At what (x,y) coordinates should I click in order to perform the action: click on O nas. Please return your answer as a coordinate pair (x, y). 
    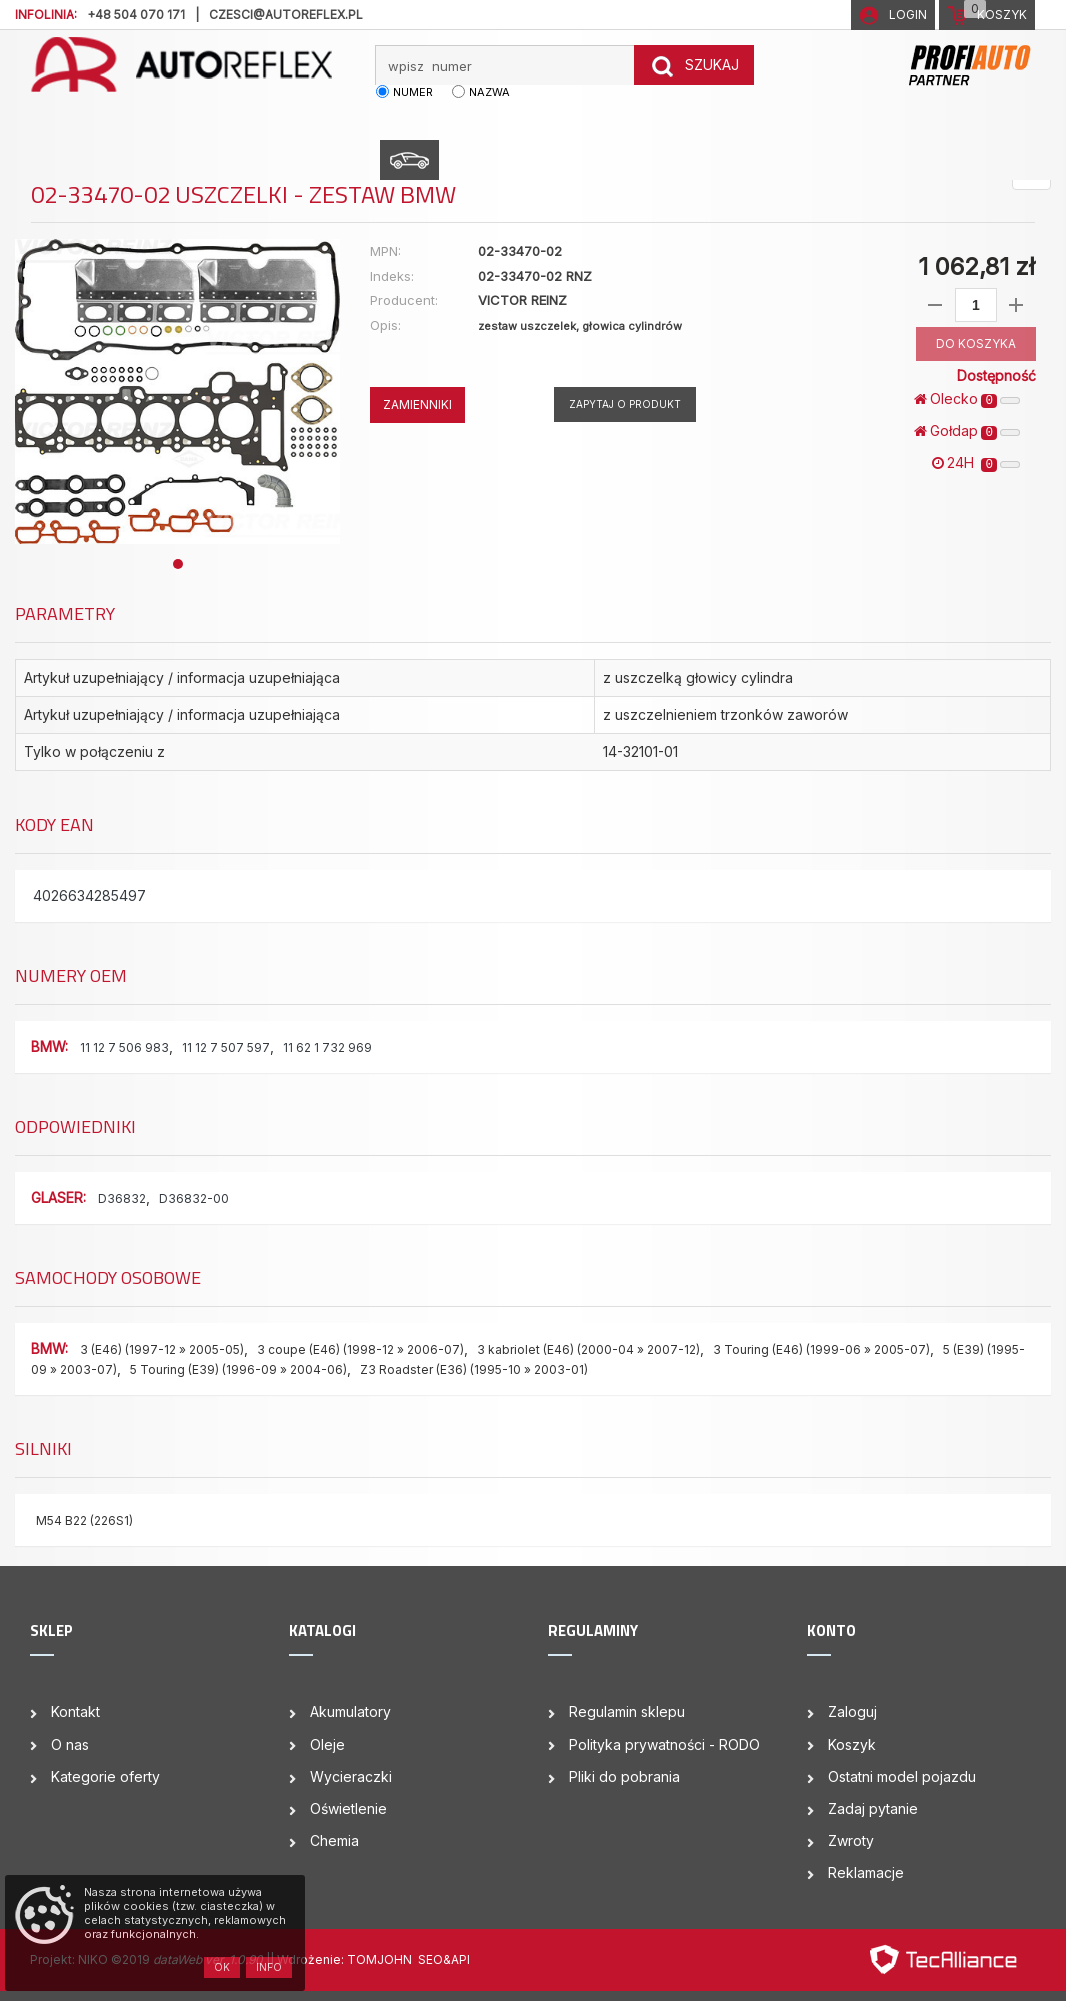
    Looking at the image, I should click on (70, 1744).